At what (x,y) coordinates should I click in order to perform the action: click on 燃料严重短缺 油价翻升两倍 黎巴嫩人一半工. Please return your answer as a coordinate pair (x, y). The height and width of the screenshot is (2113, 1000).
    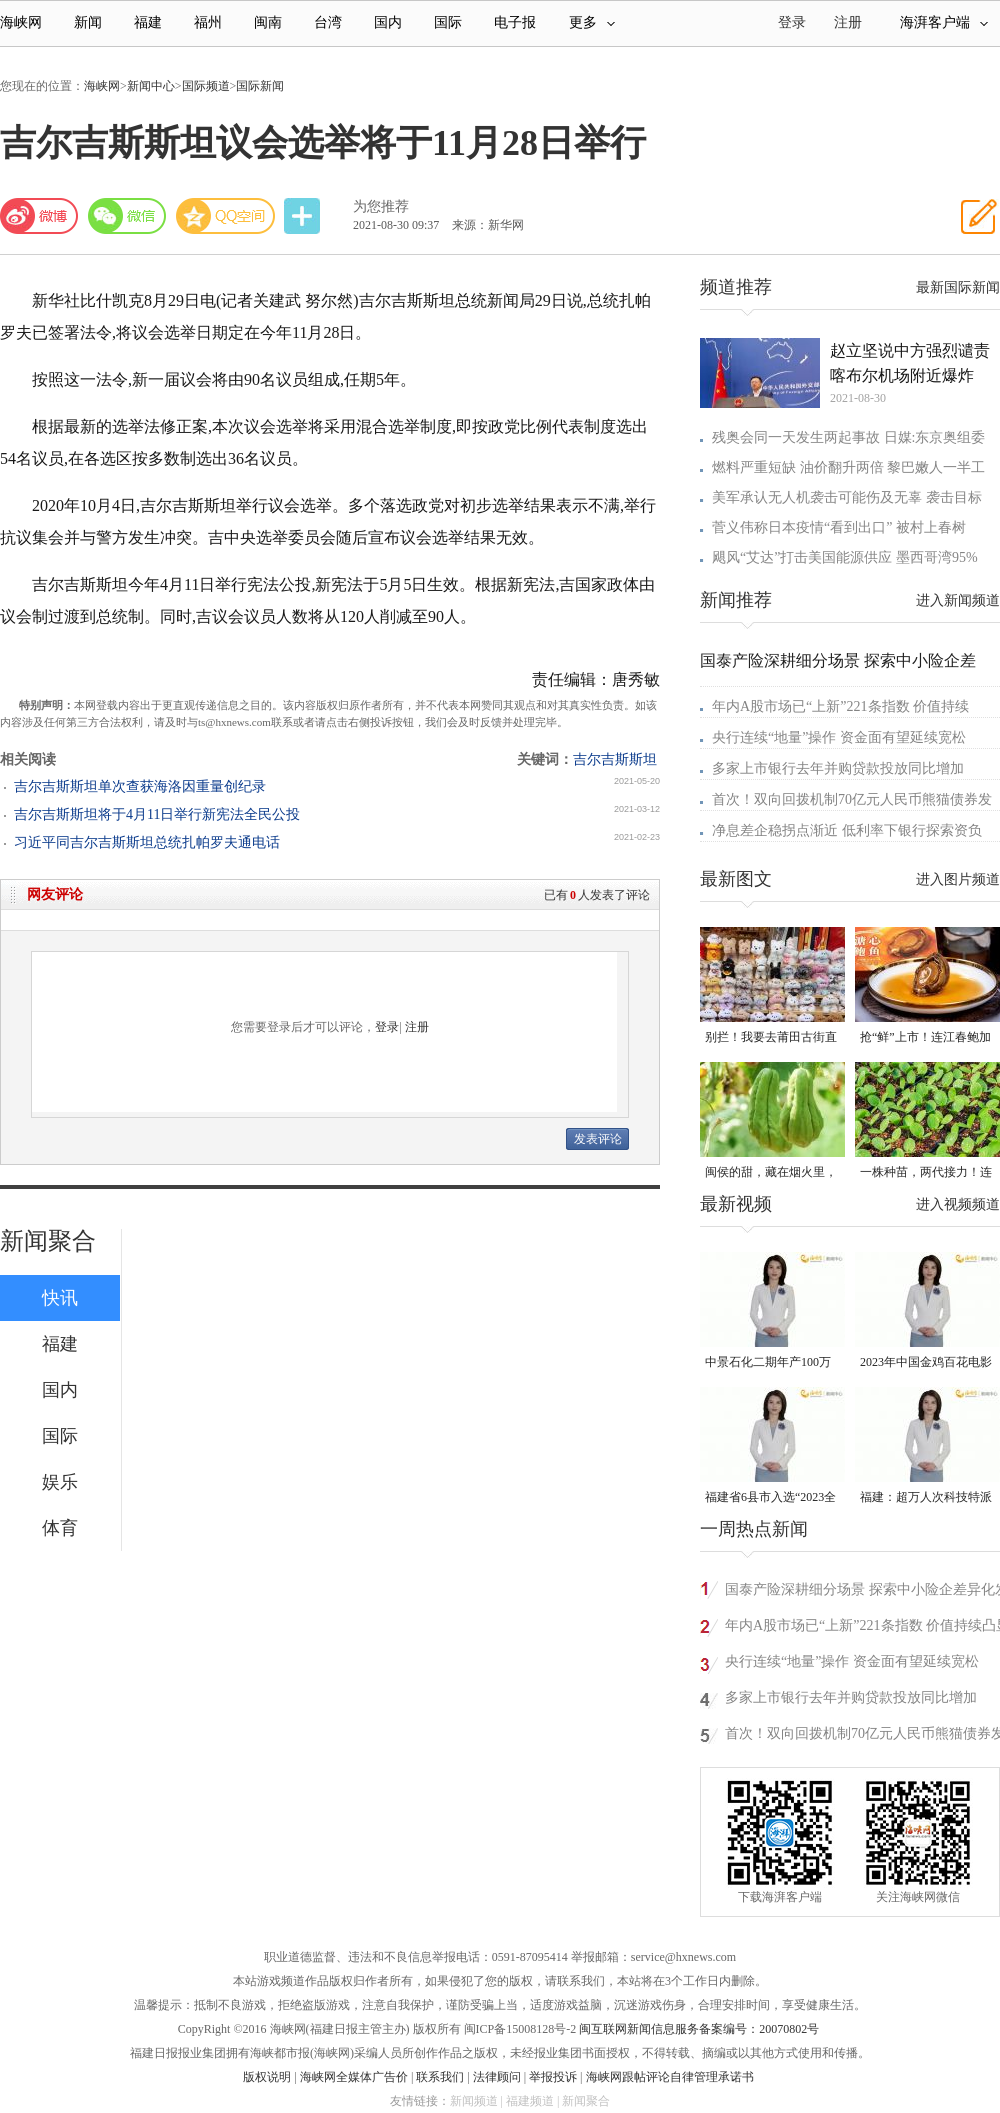
    Looking at the image, I should click on (848, 467).